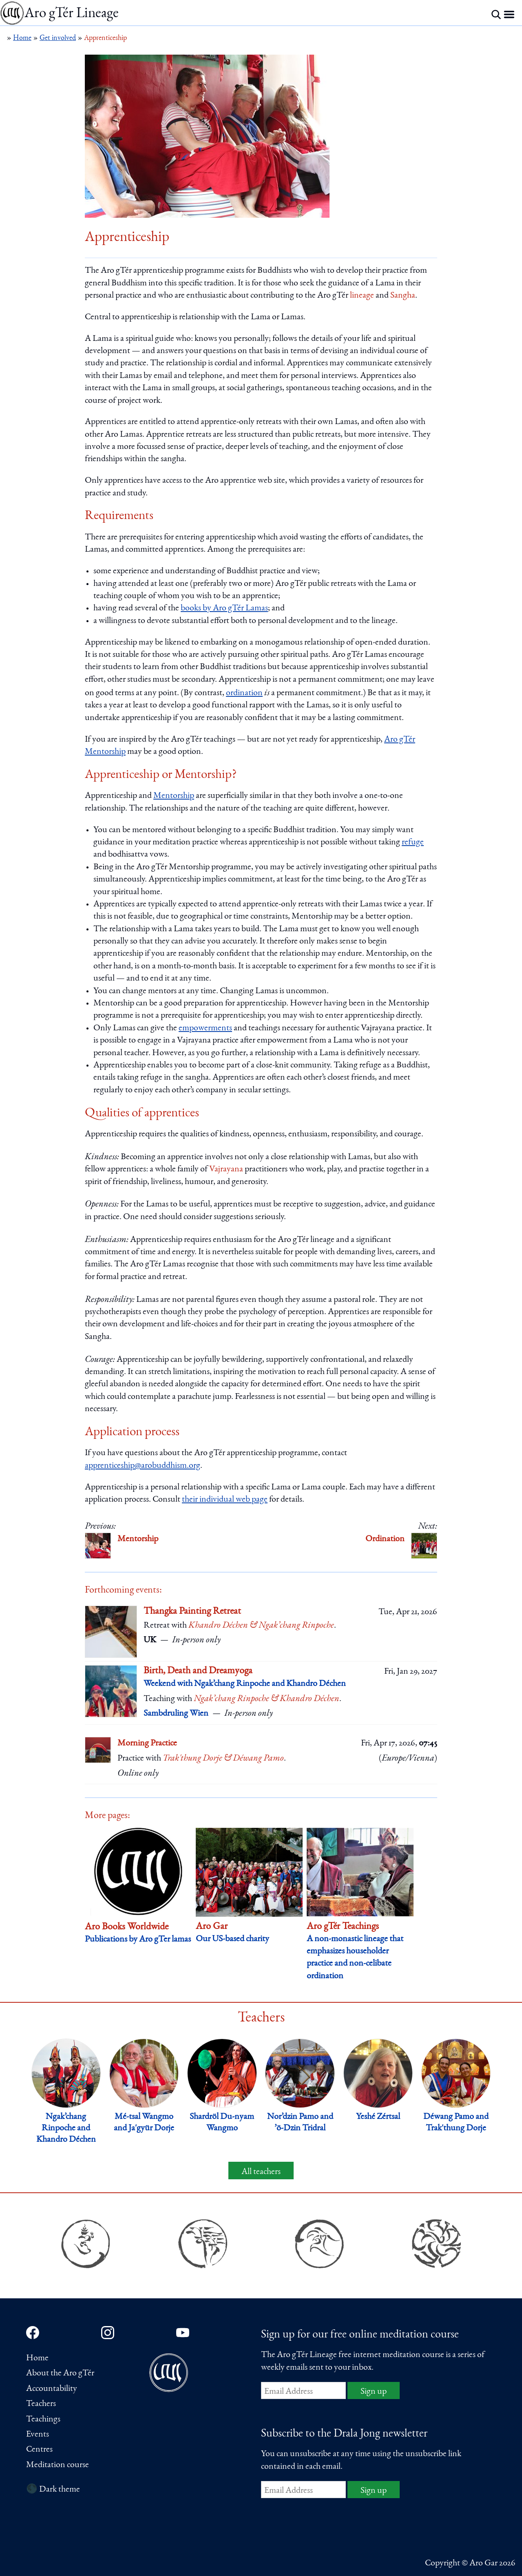 The width and height of the screenshot is (522, 2576). Describe the element at coordinates (261, 2171) in the screenshot. I see `All teachers` at that location.